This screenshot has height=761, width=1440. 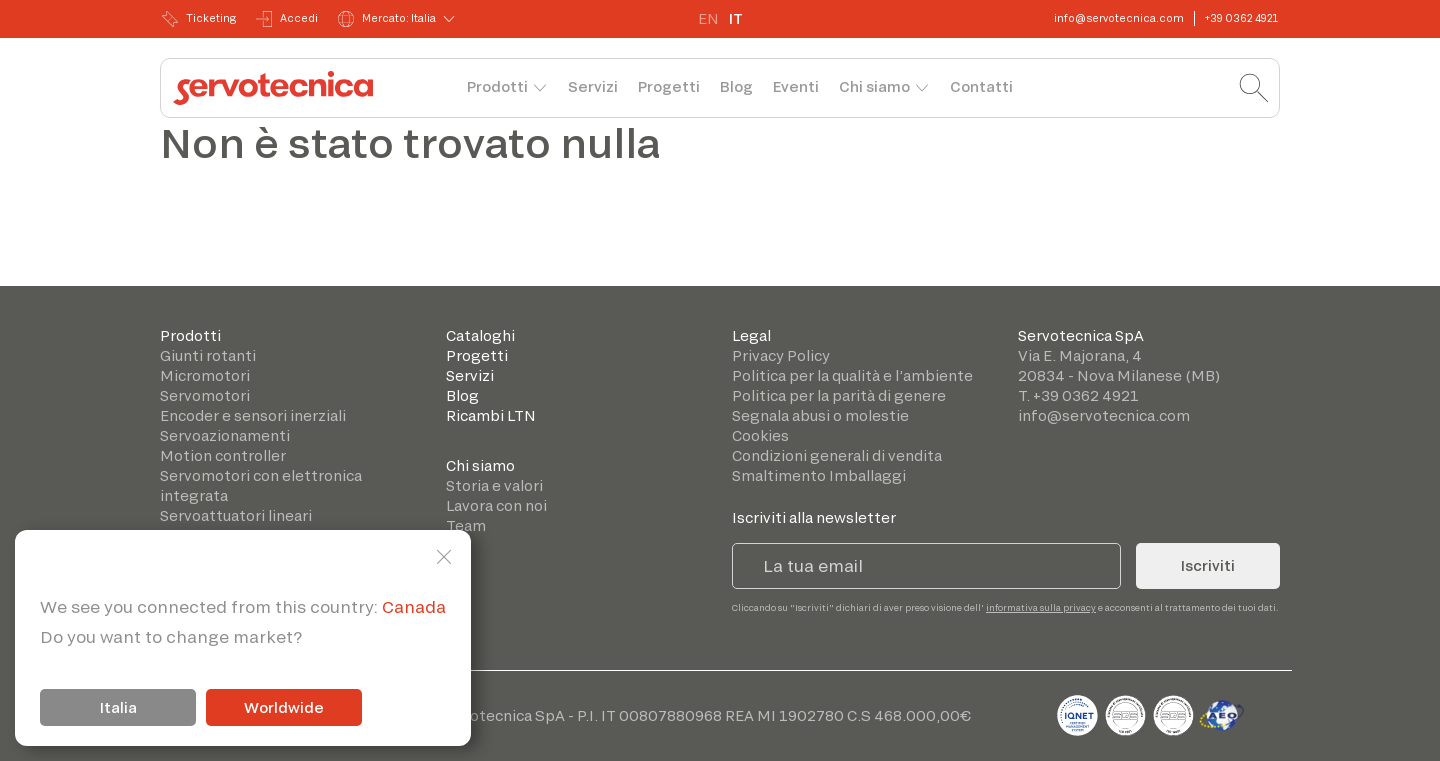 I want to click on Prodotti, so click(x=497, y=86).